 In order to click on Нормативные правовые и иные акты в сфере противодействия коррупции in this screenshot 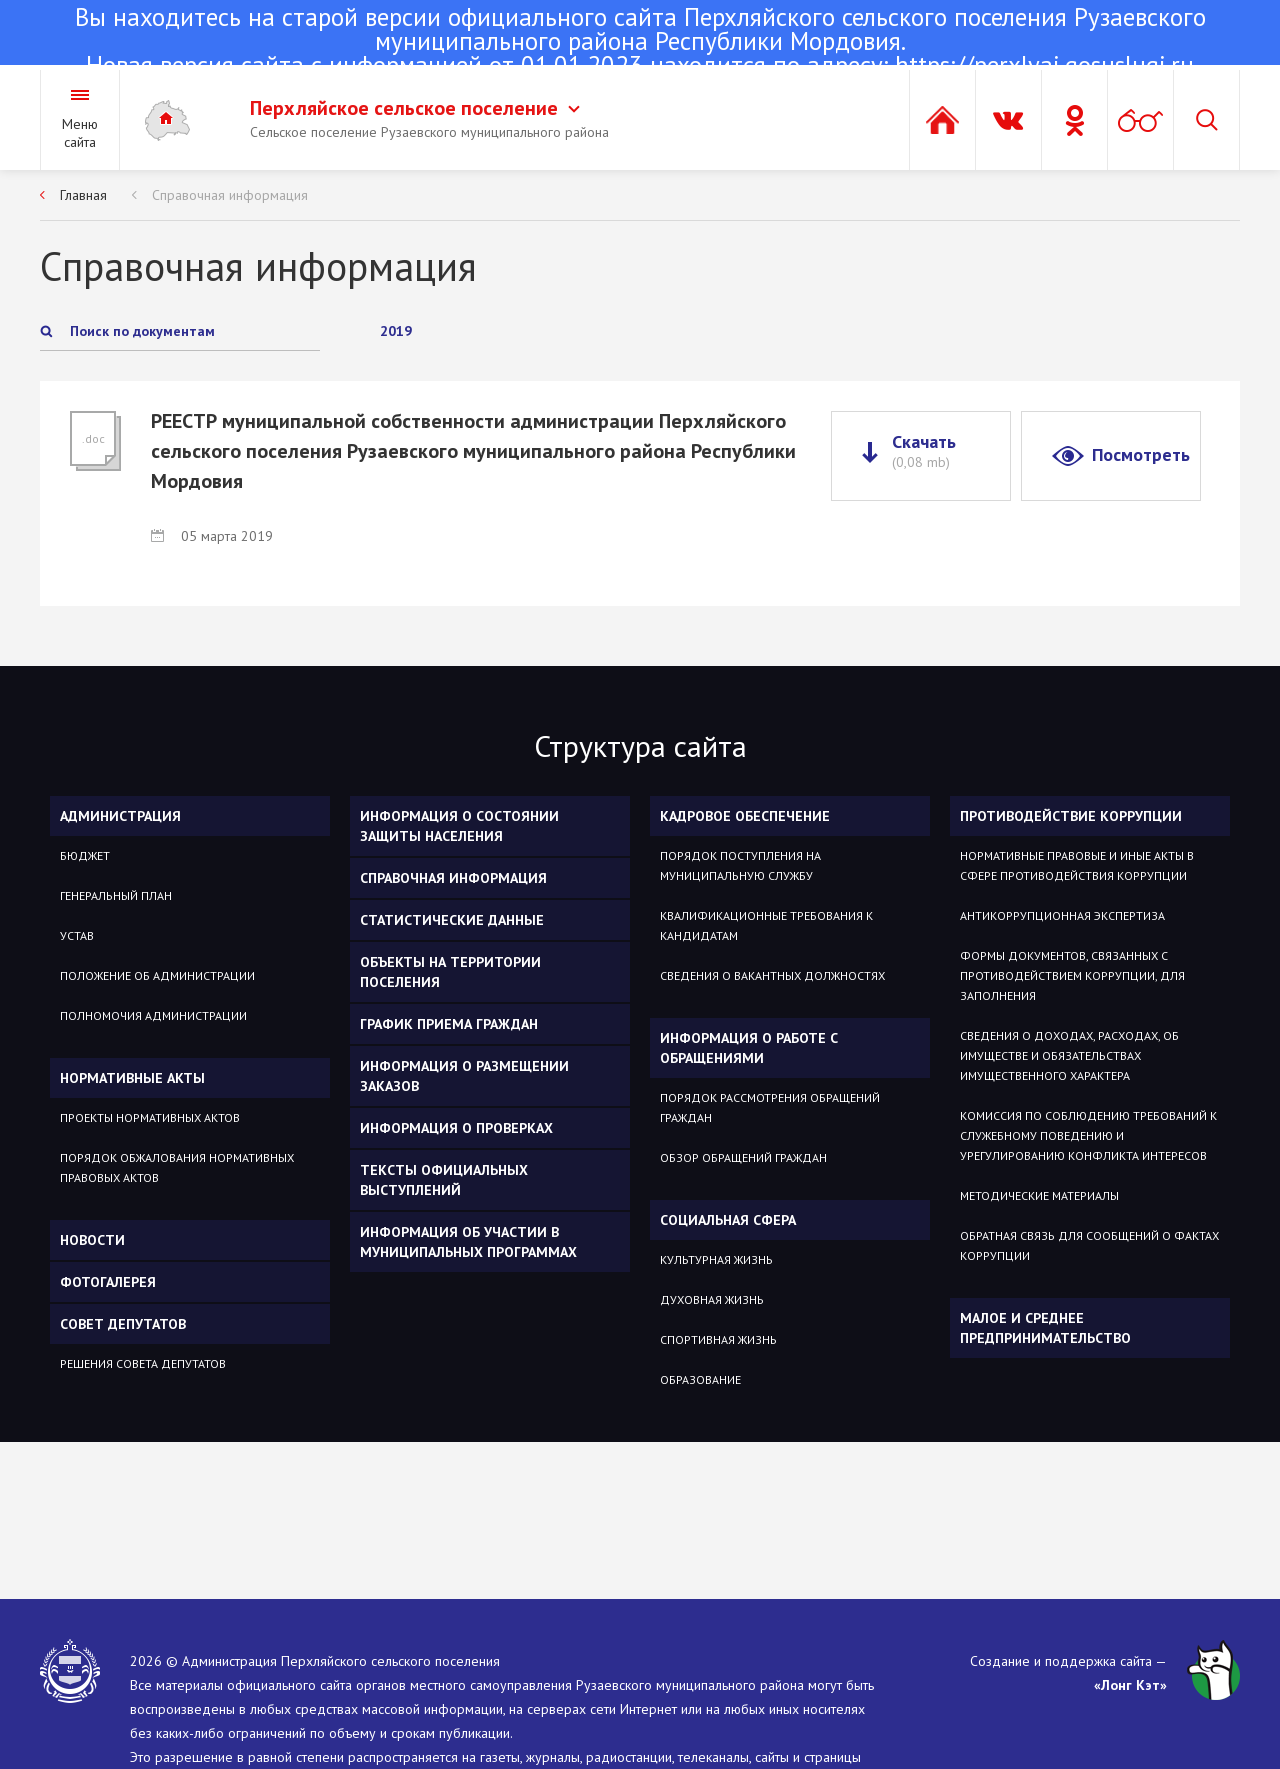, I will do `click(1077, 865)`.